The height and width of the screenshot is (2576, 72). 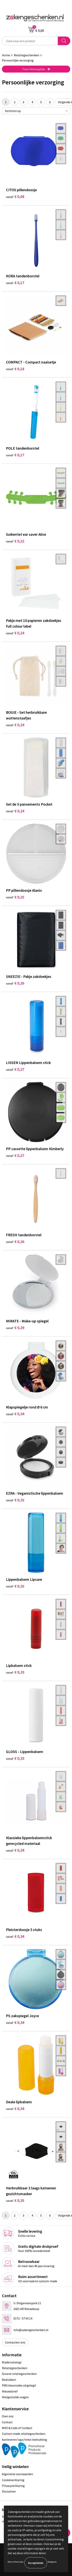 I want to click on Nieuwsbrief, so click(x=10, y=2391).